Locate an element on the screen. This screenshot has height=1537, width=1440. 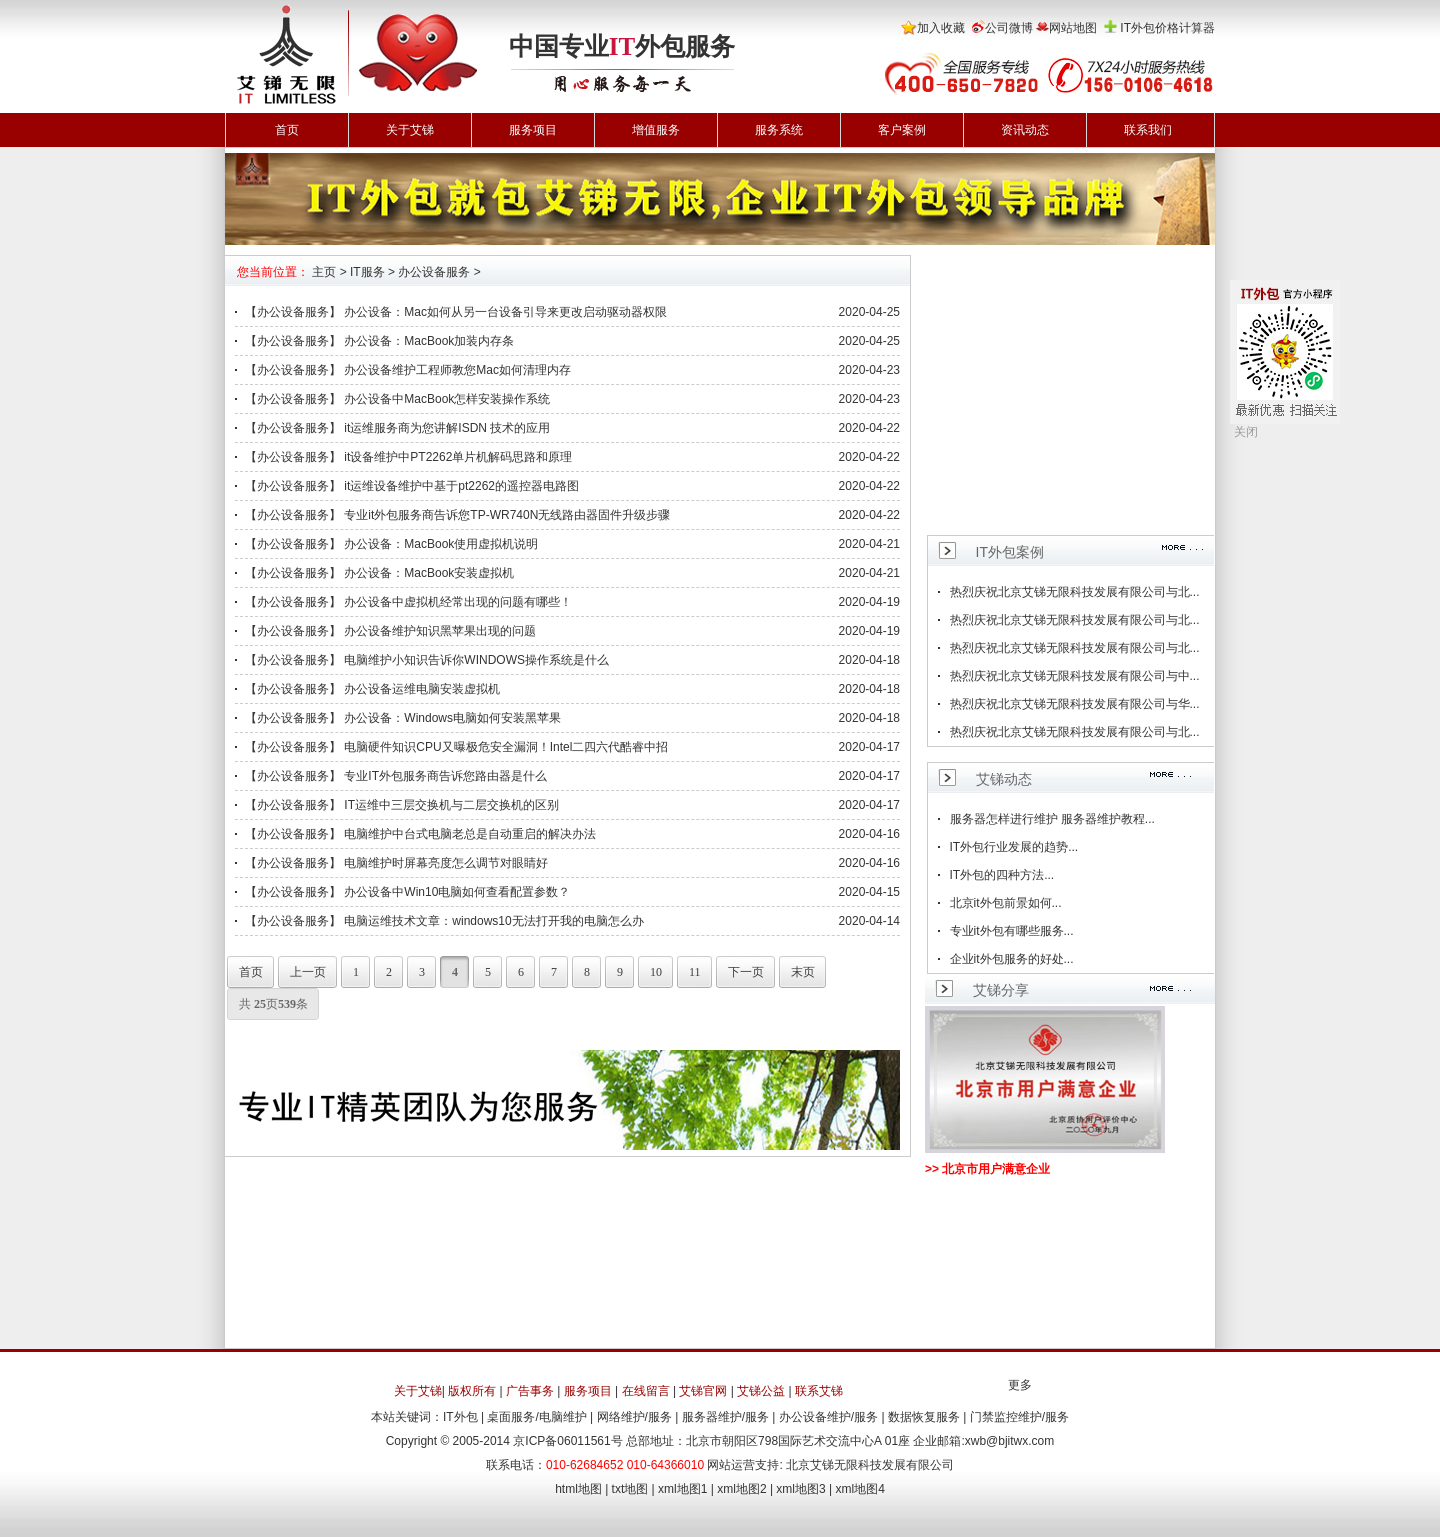
网络维护/服务 is located at coordinates (634, 1417).